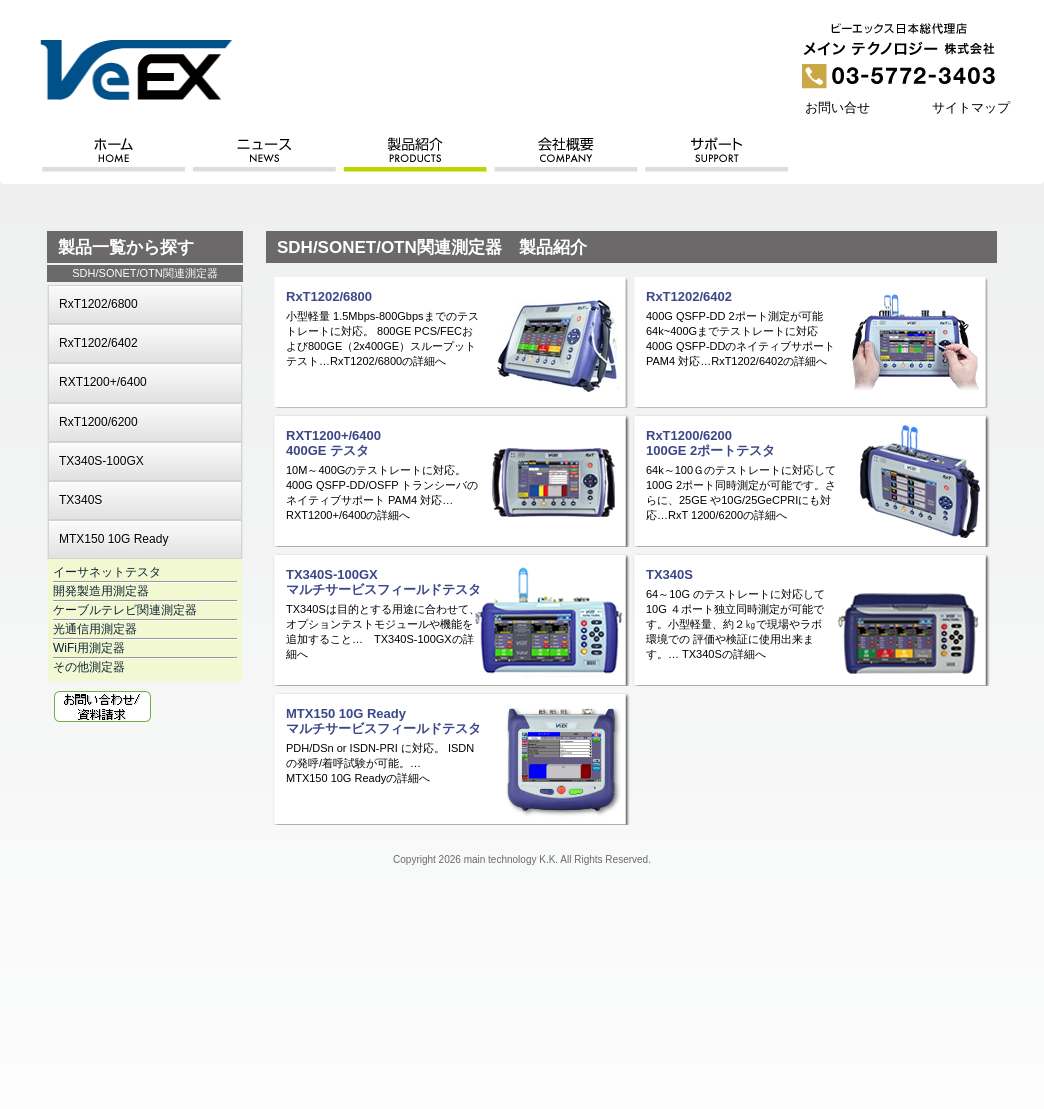 This screenshot has width=1044, height=1109. I want to click on ケーブルテレビ関連測定器, so click(125, 610).